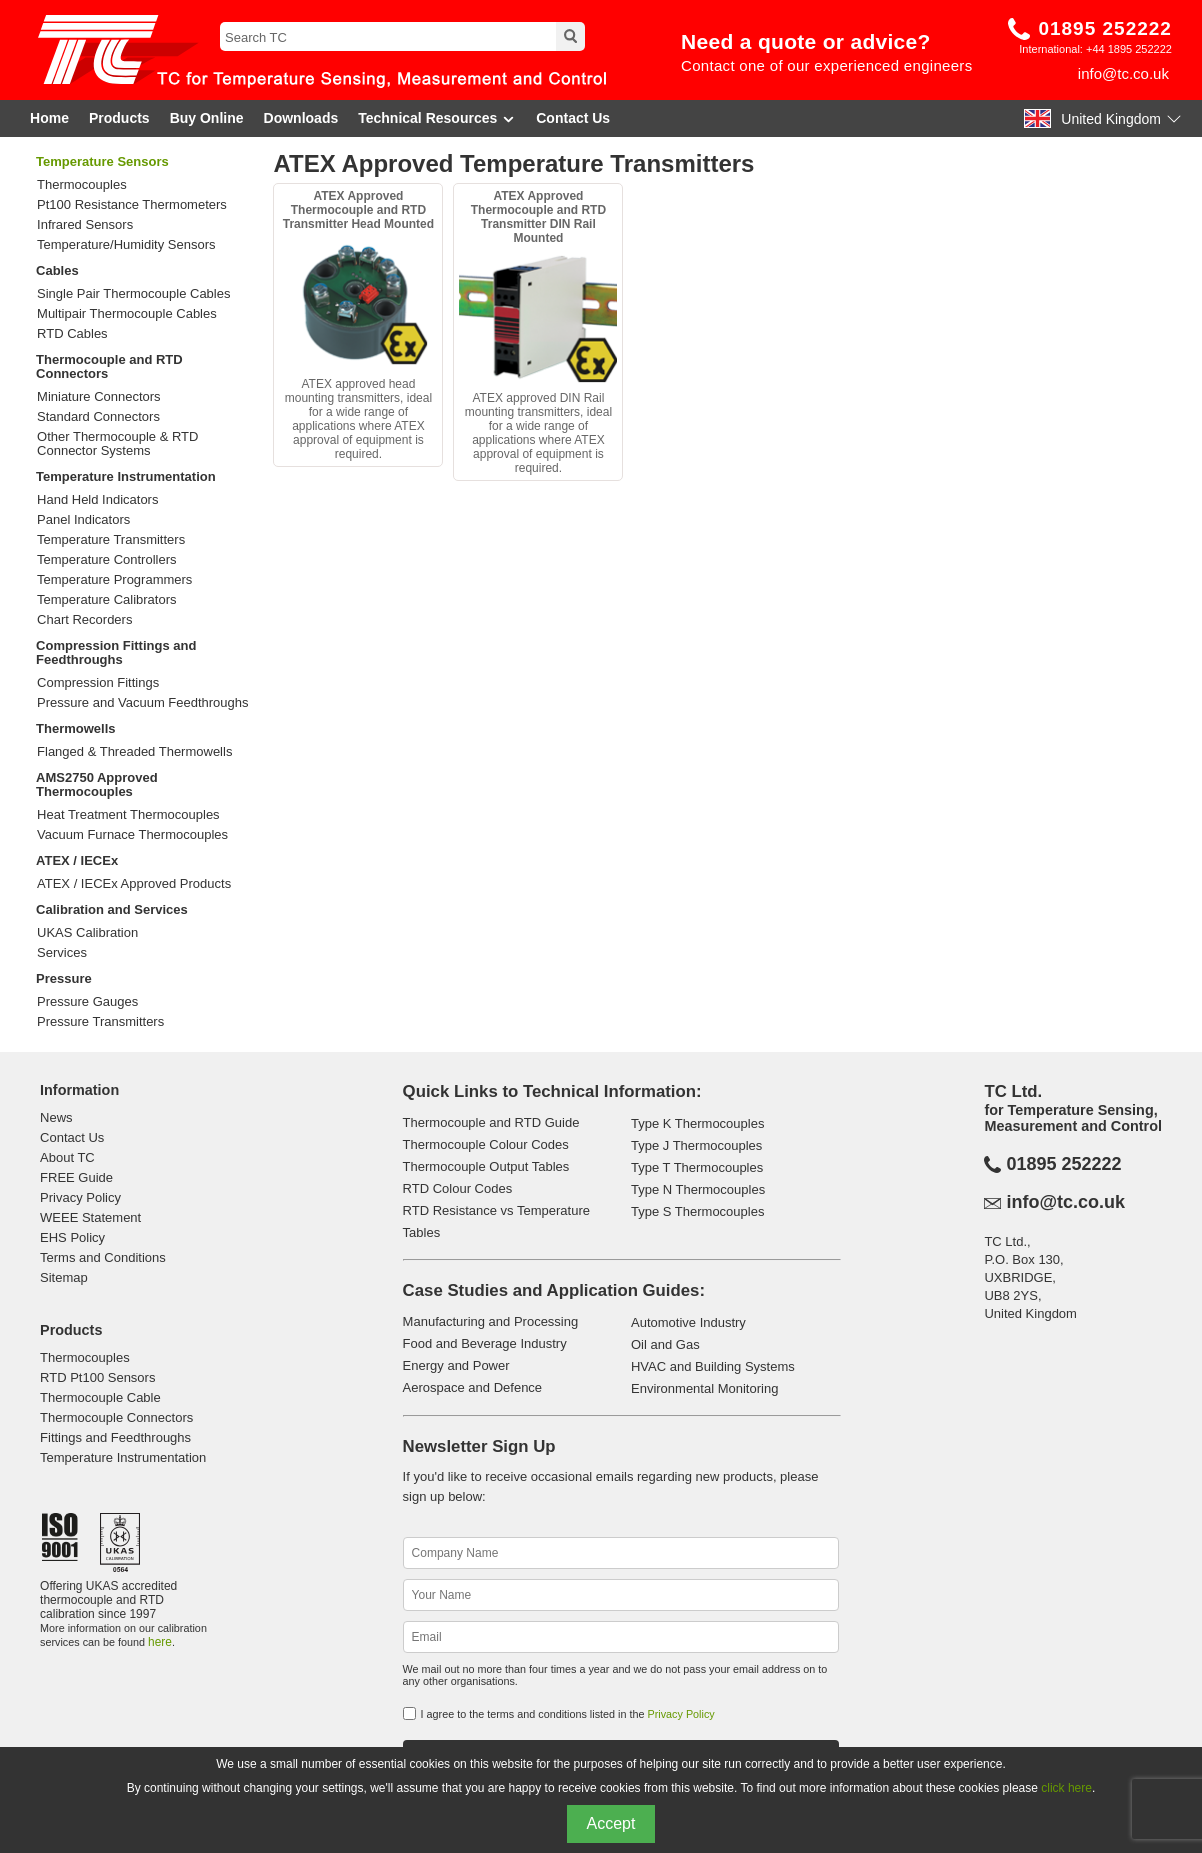 The height and width of the screenshot is (1853, 1202). I want to click on Contact Us, so click(573, 118).